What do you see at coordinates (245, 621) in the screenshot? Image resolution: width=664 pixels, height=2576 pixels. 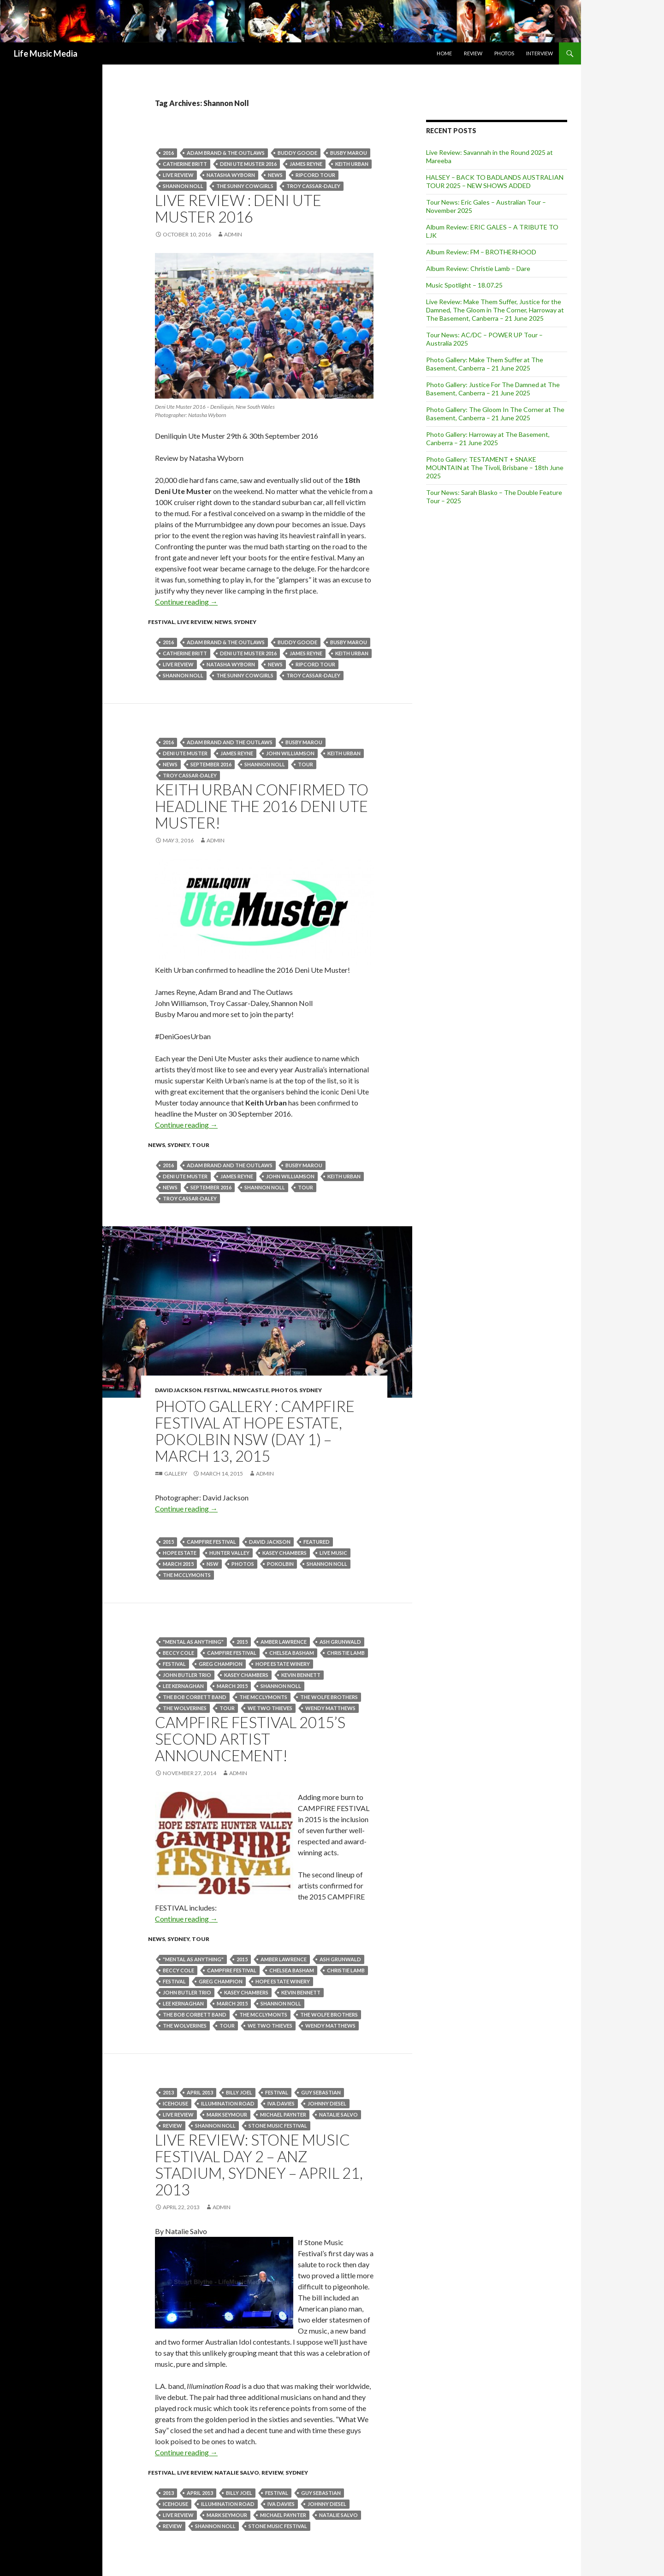 I see `Sydney` at bounding box center [245, 621].